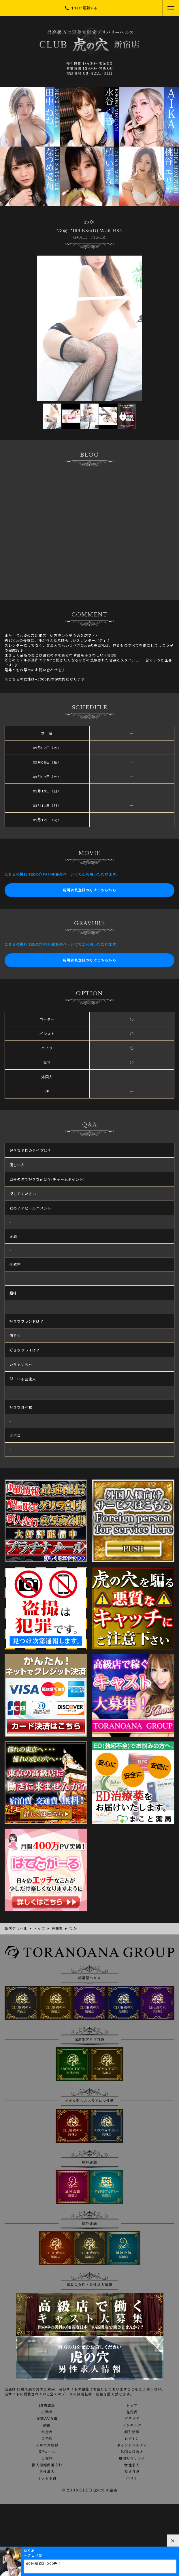  What do you see at coordinates (47, 2472) in the screenshot?
I see `男性求人` at bounding box center [47, 2472].